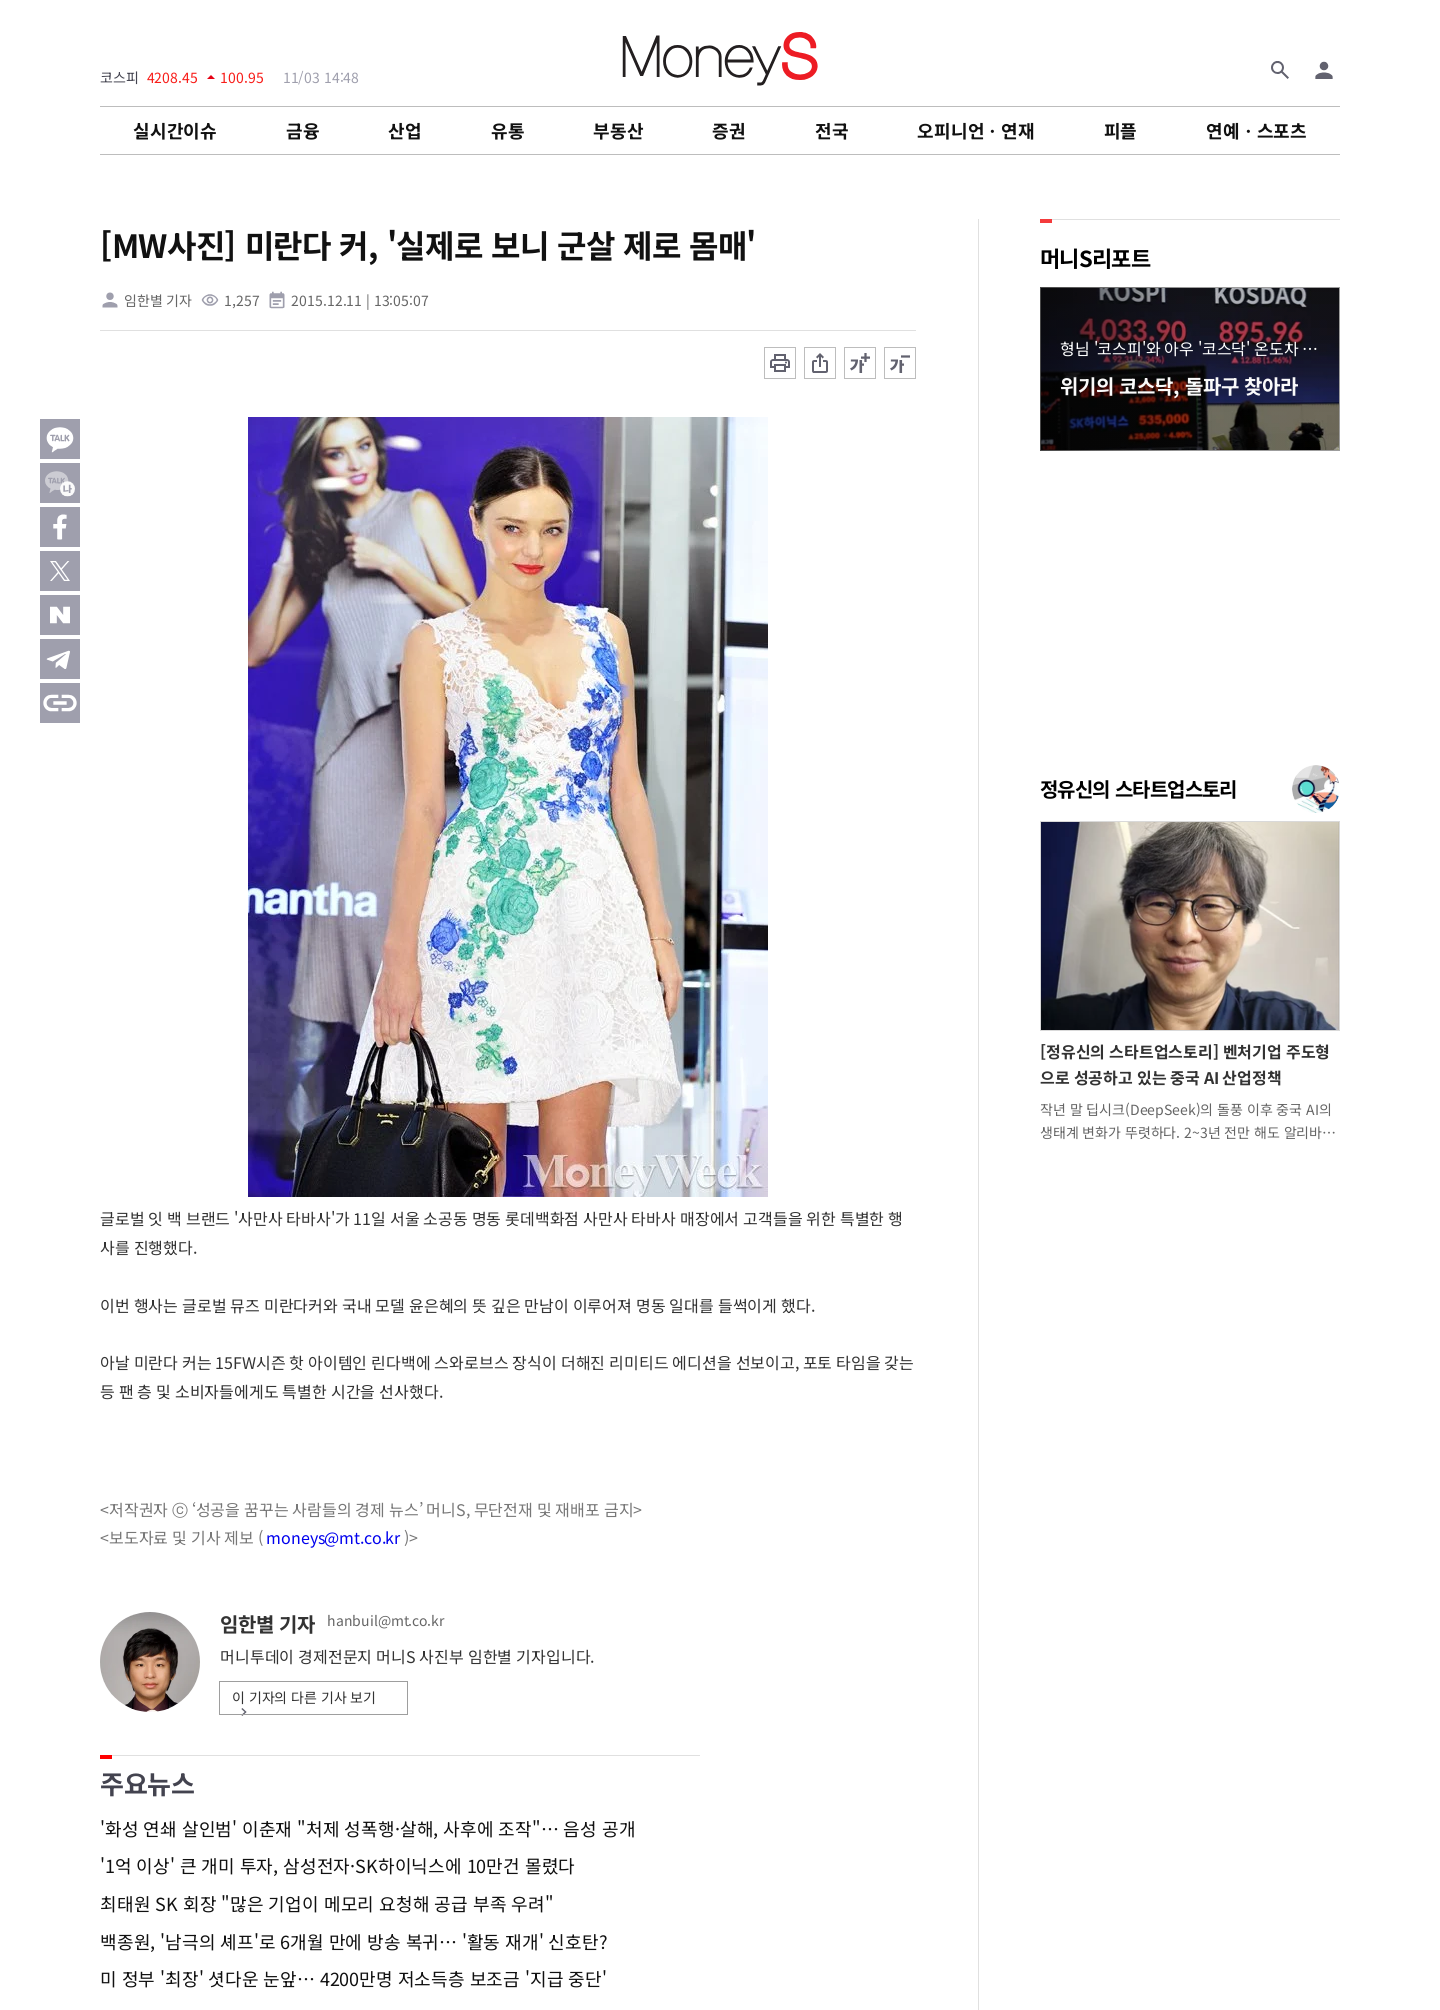 The width and height of the screenshot is (1440, 2010). What do you see at coordinates (303, 130) in the screenshot?
I see `금융` at bounding box center [303, 130].